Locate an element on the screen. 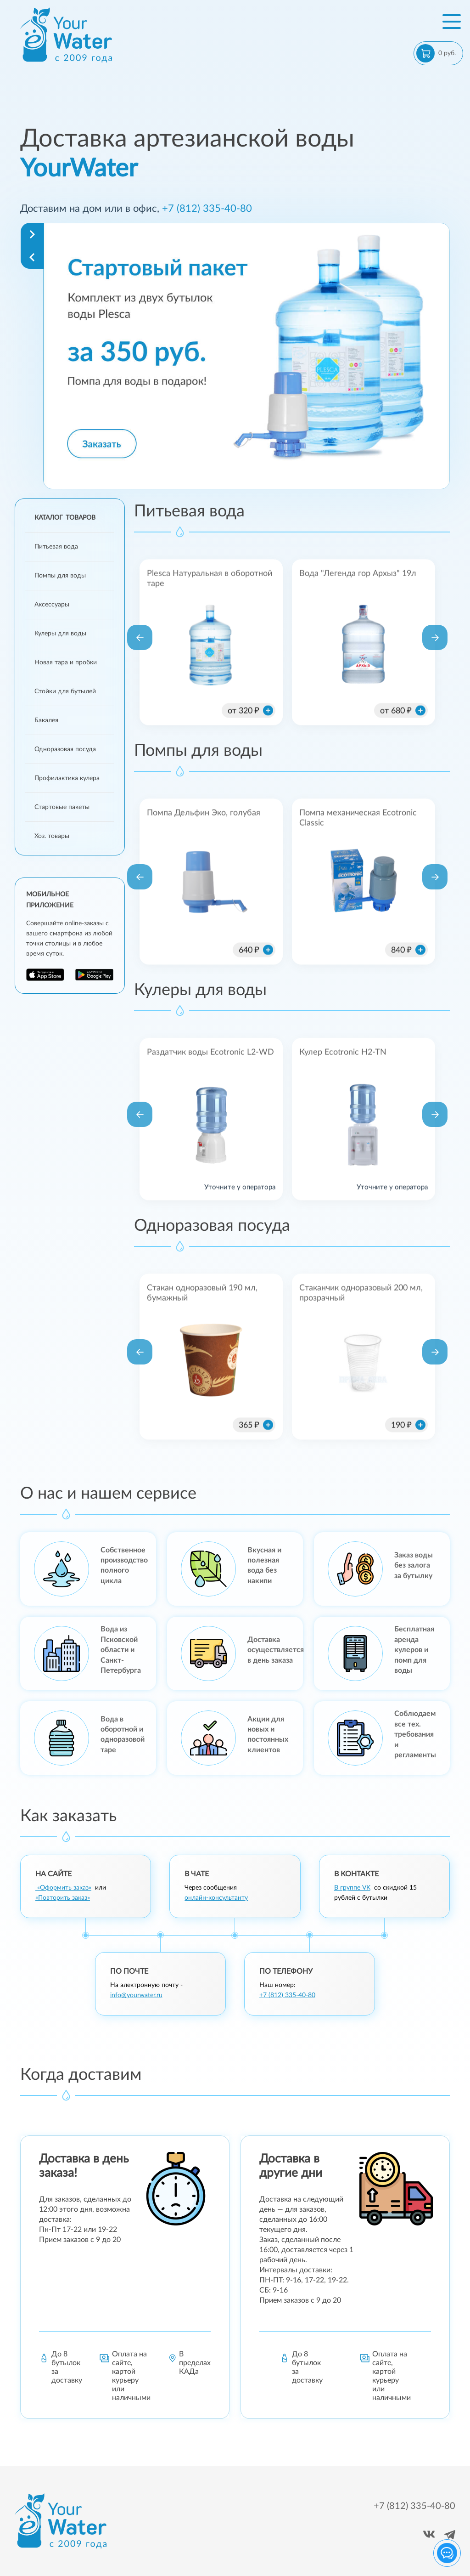 This screenshot has height=2576, width=470. Аксессуары is located at coordinates (51, 604).